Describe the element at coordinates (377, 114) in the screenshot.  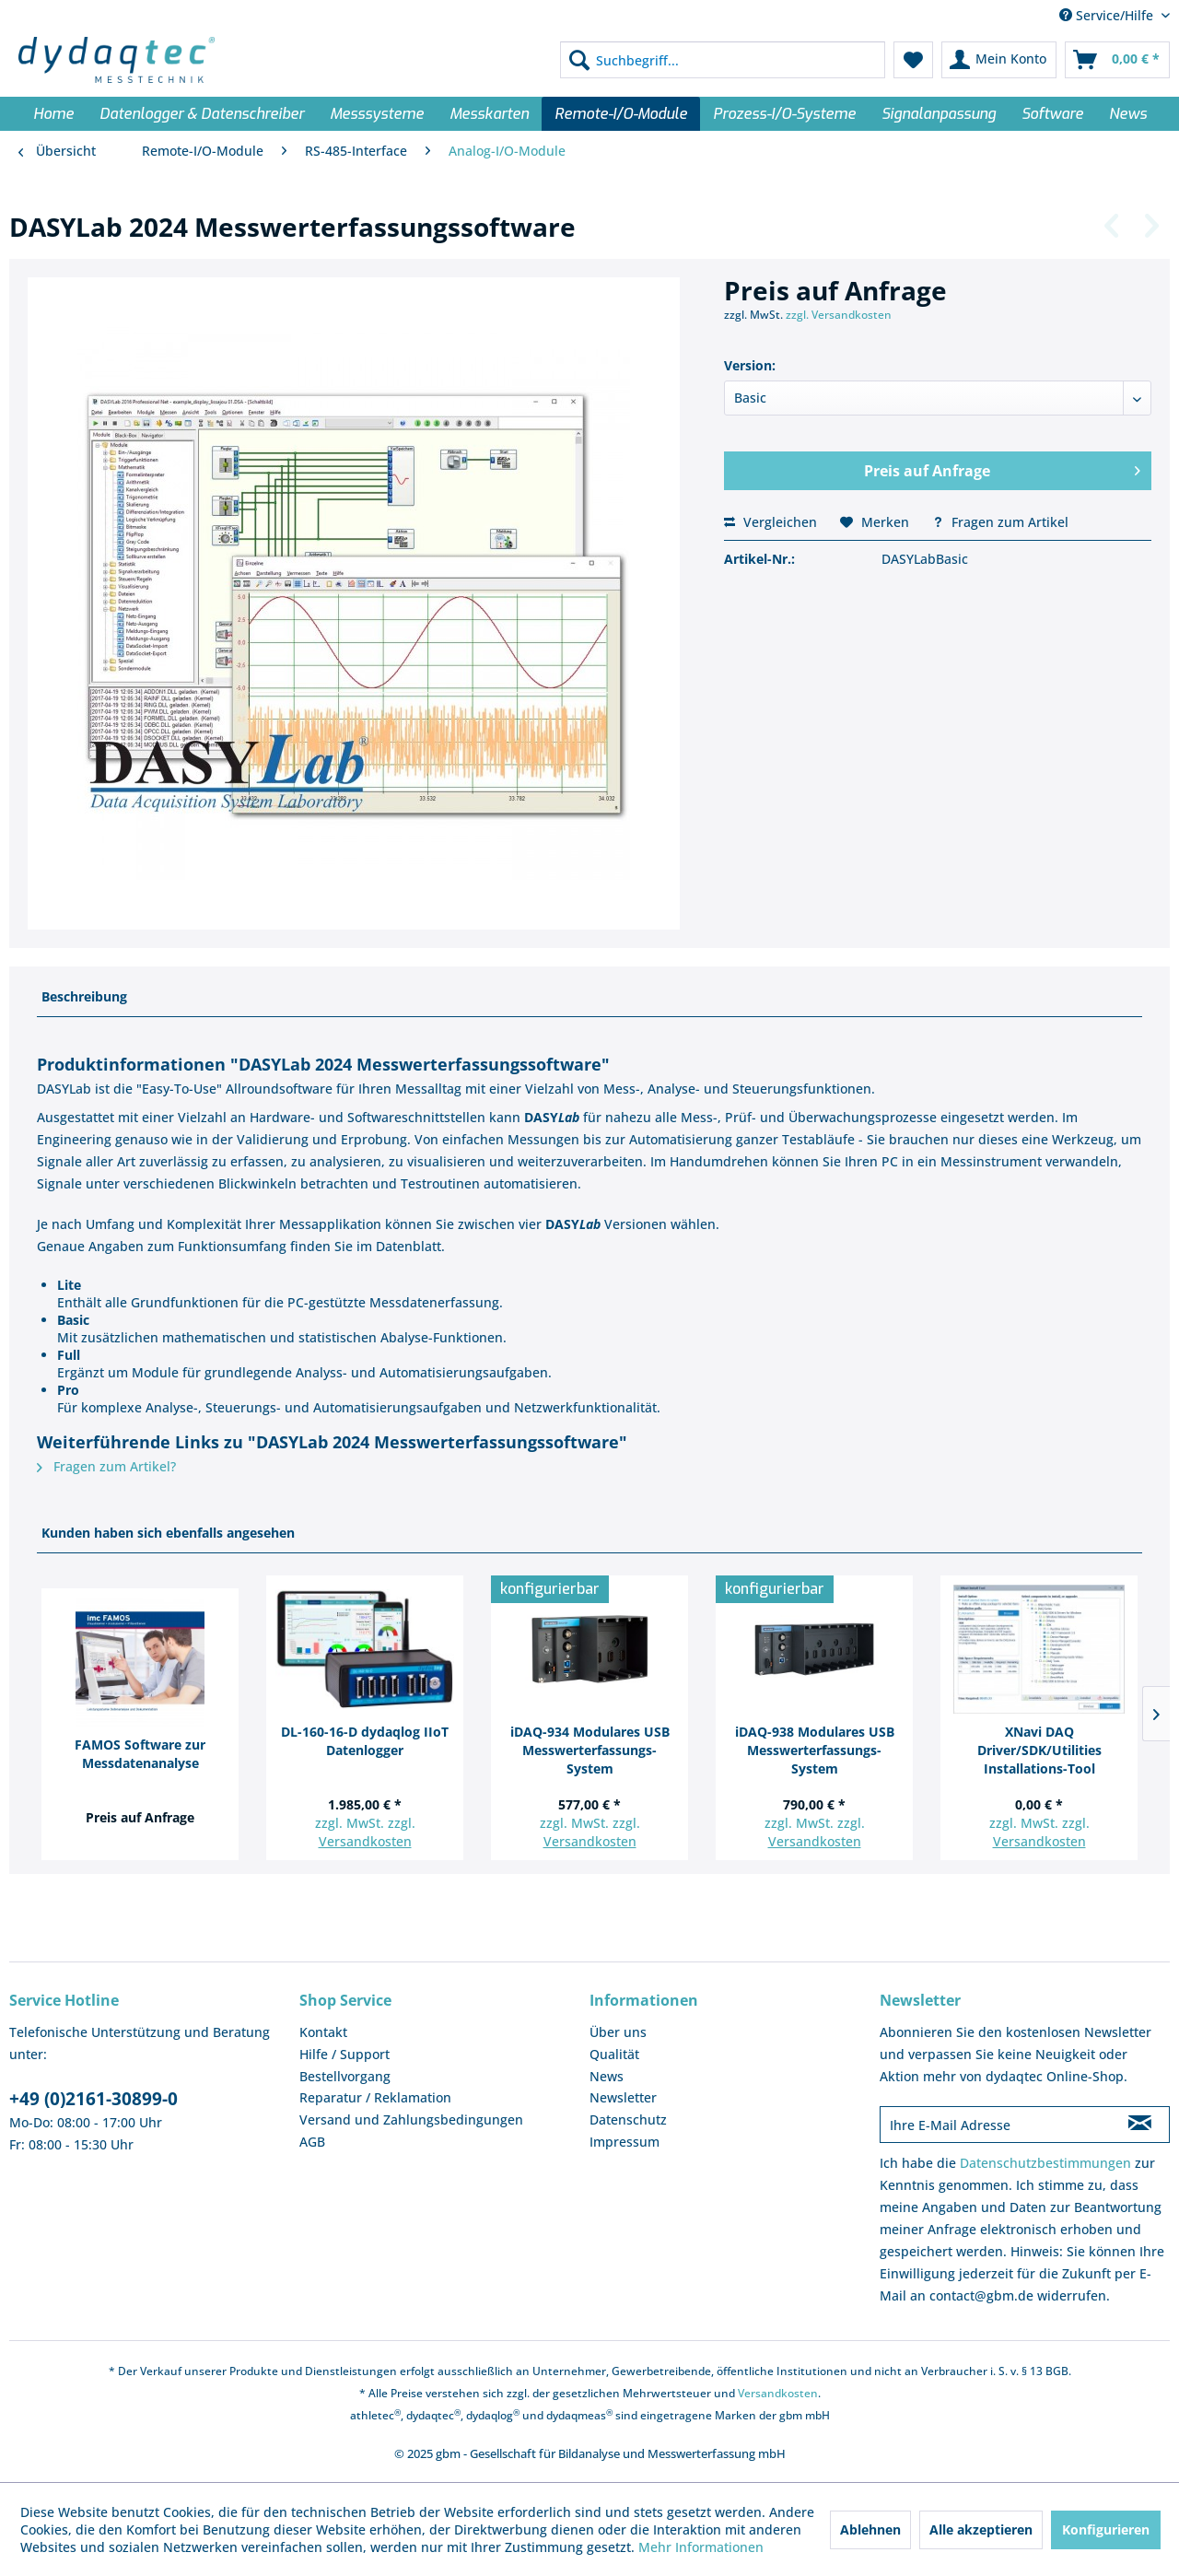
I see `[Messsysteme]` at that location.